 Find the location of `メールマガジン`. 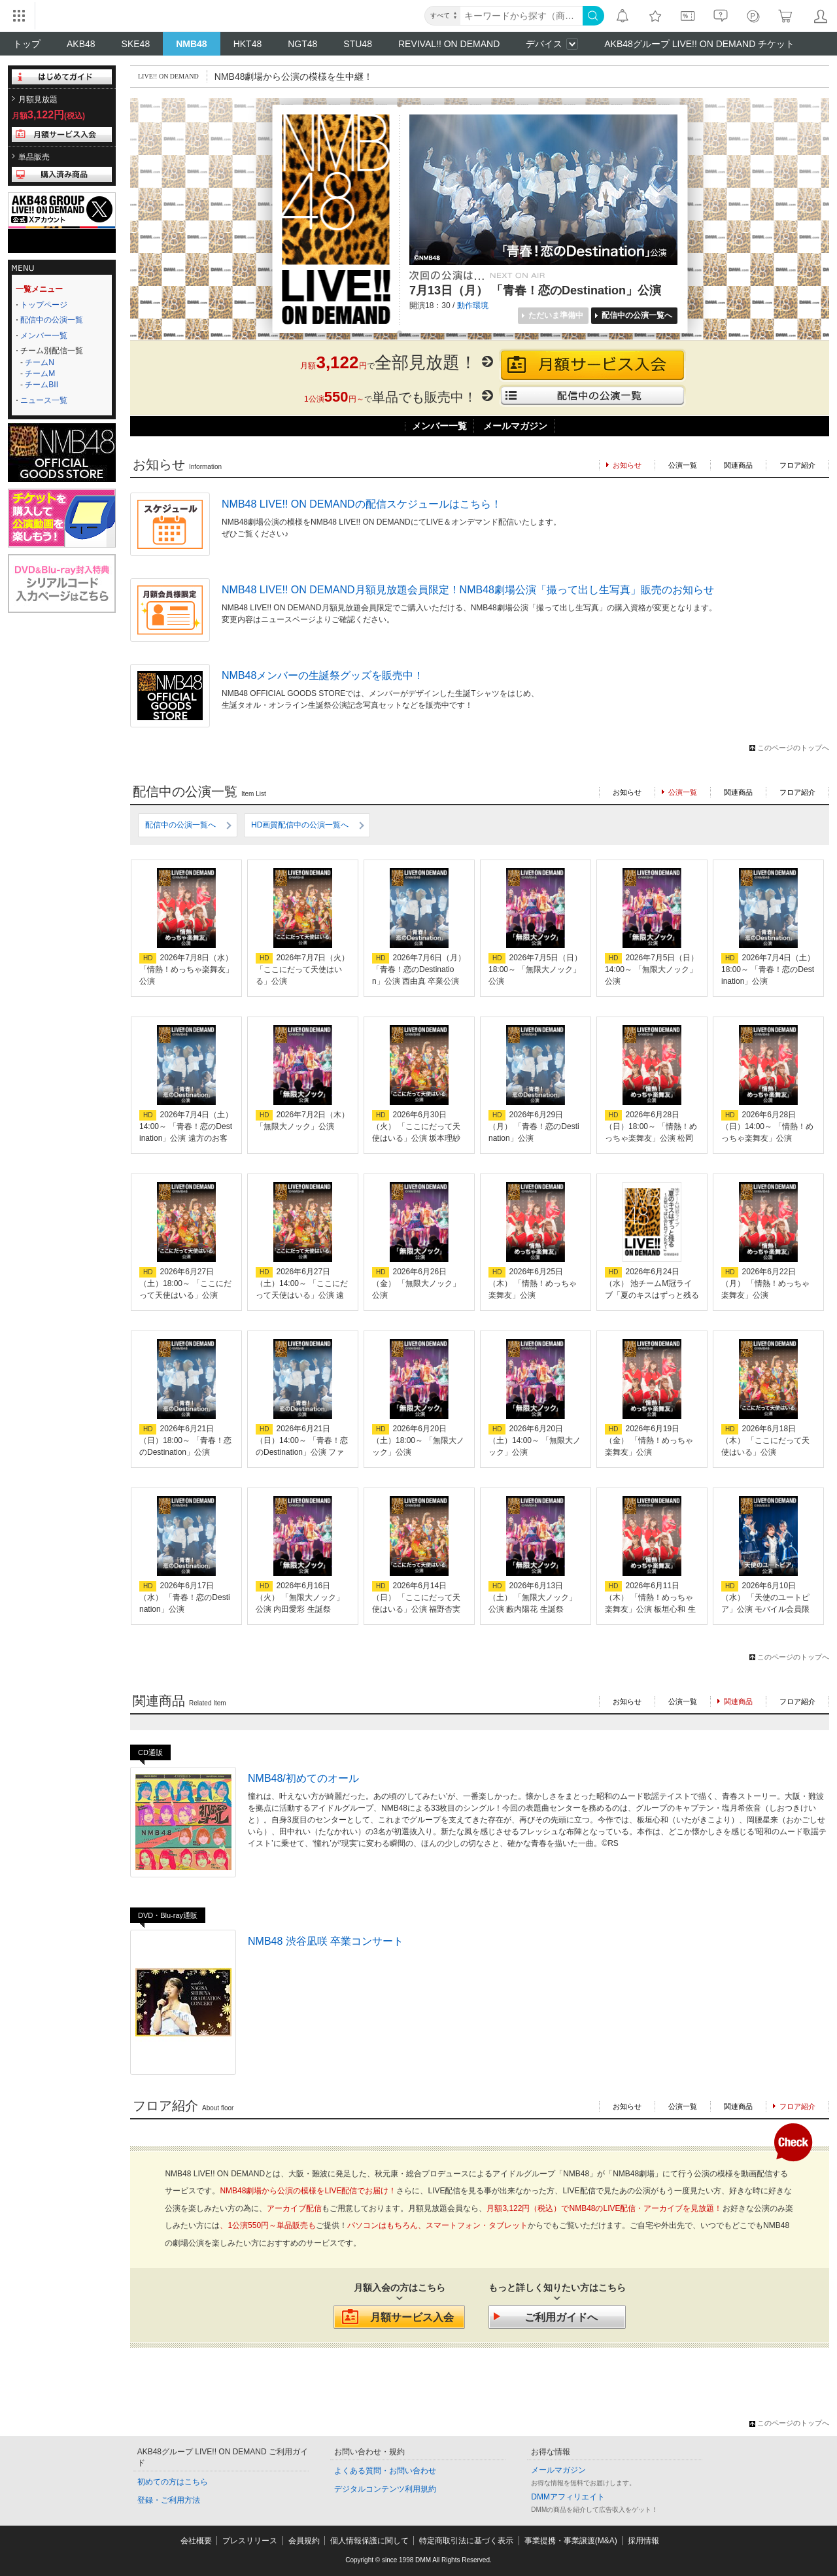

メールマガジン is located at coordinates (515, 426).